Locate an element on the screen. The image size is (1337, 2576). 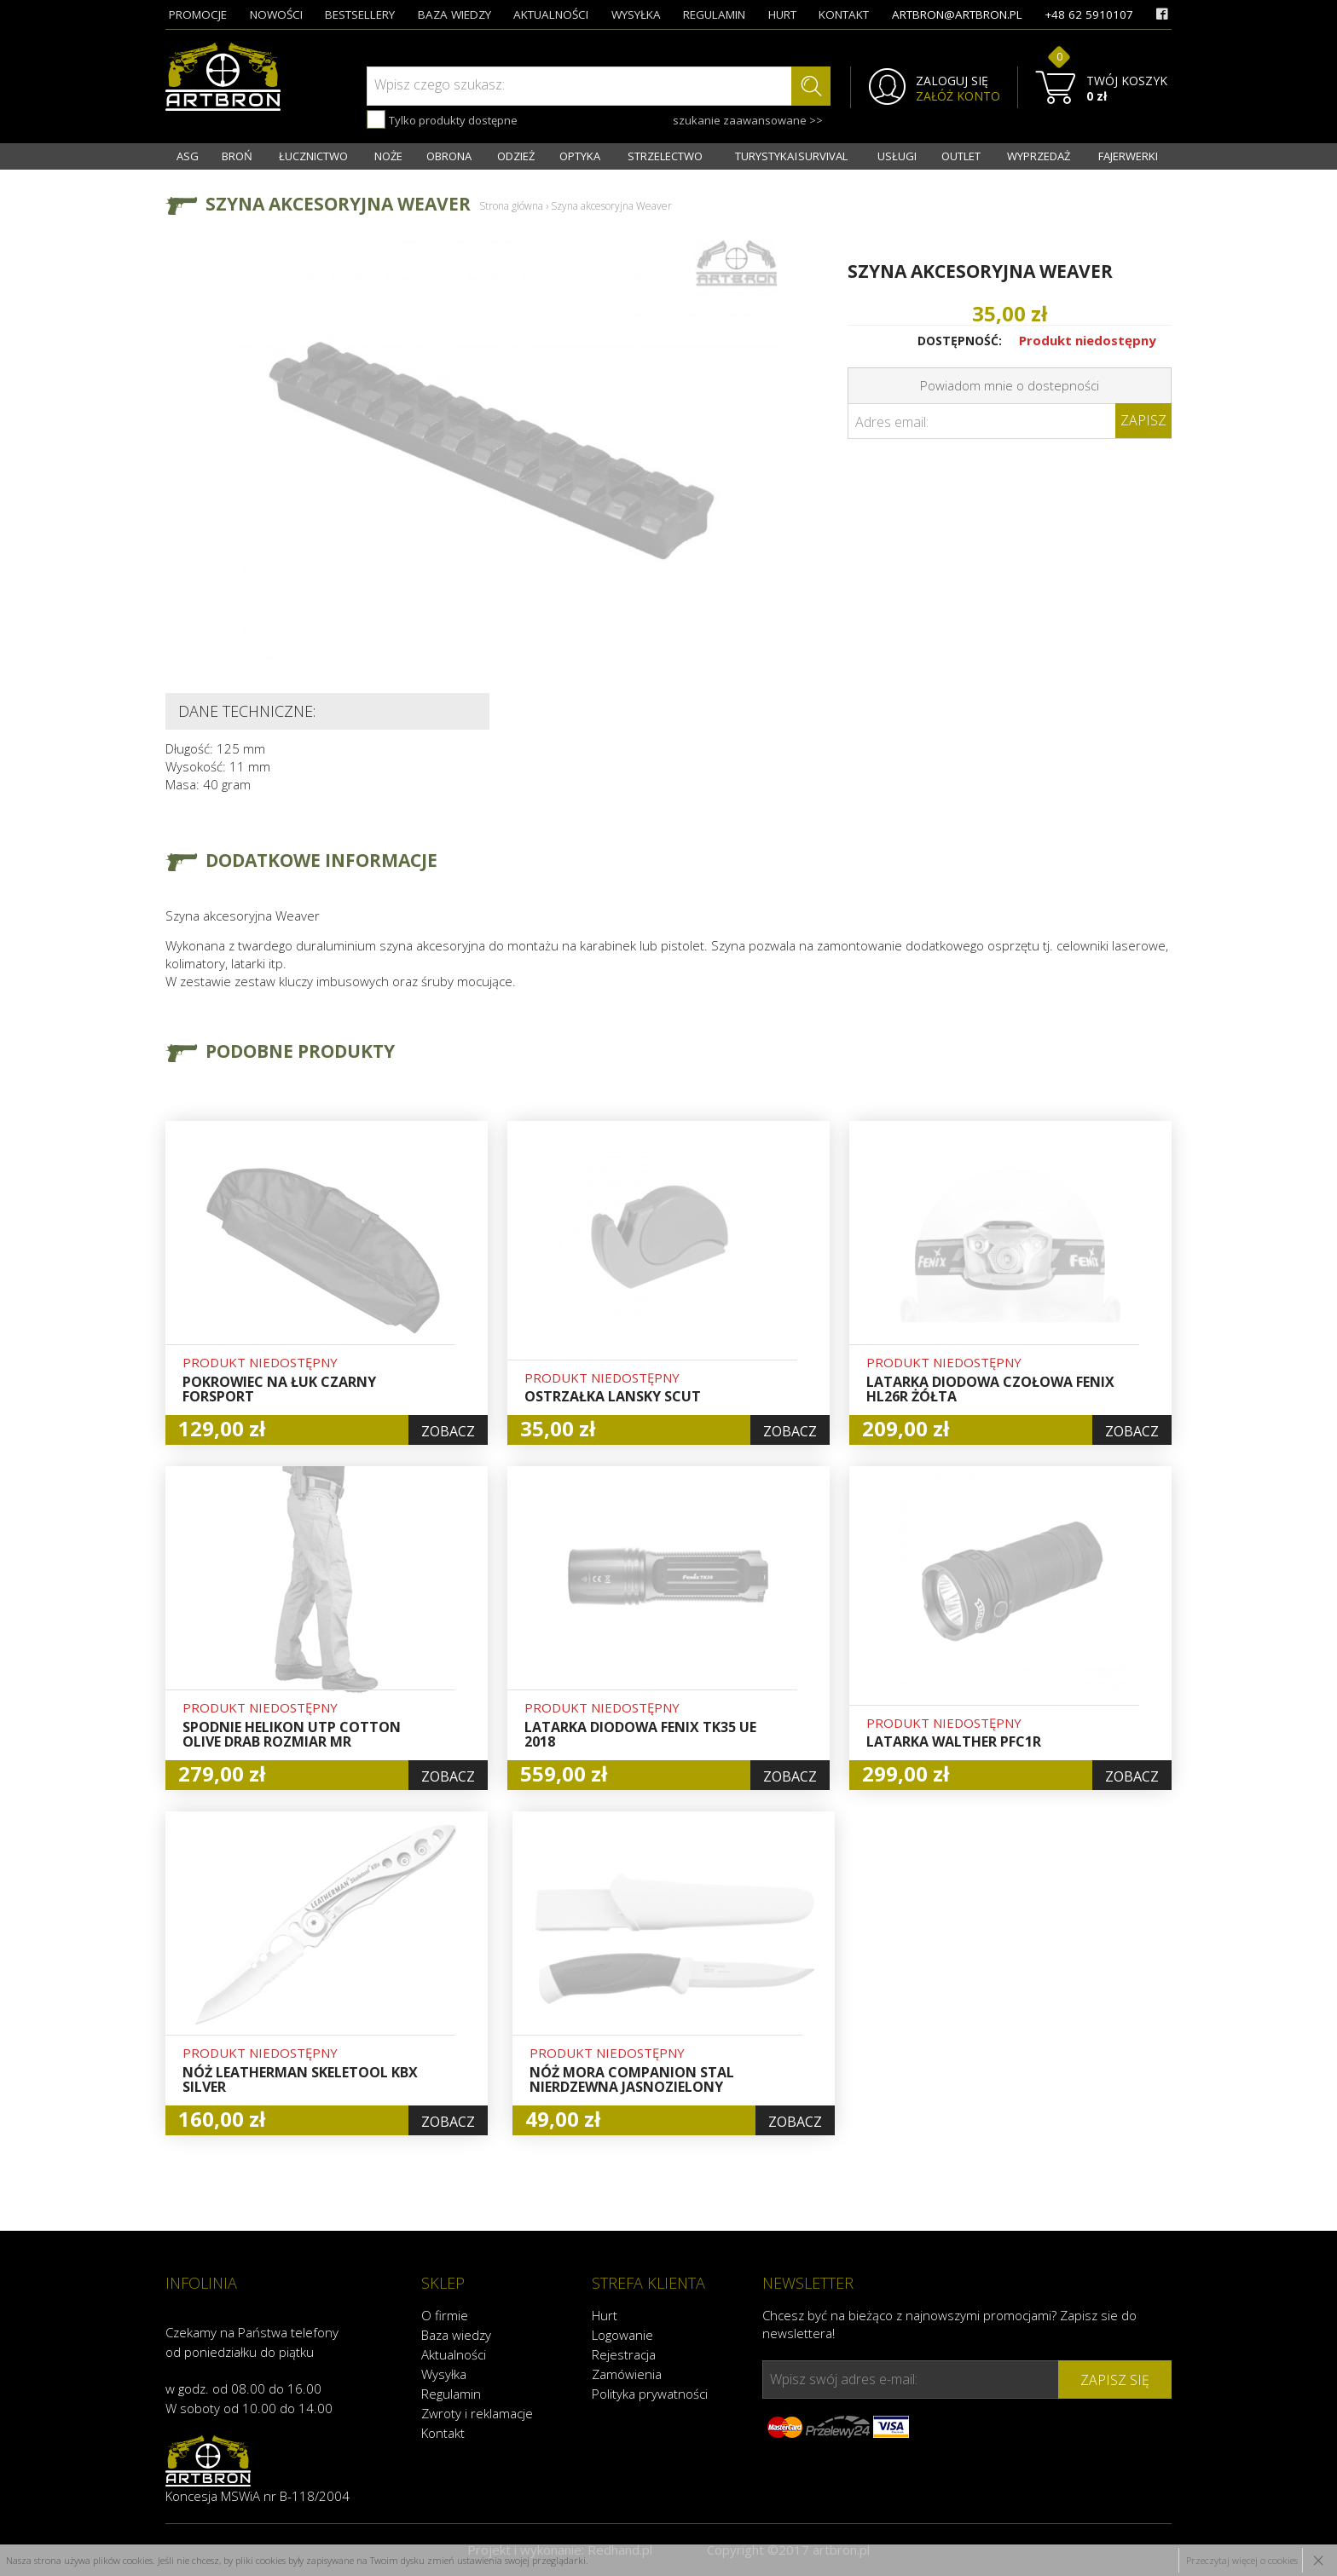
USŁUGI is located at coordinates (897, 156).